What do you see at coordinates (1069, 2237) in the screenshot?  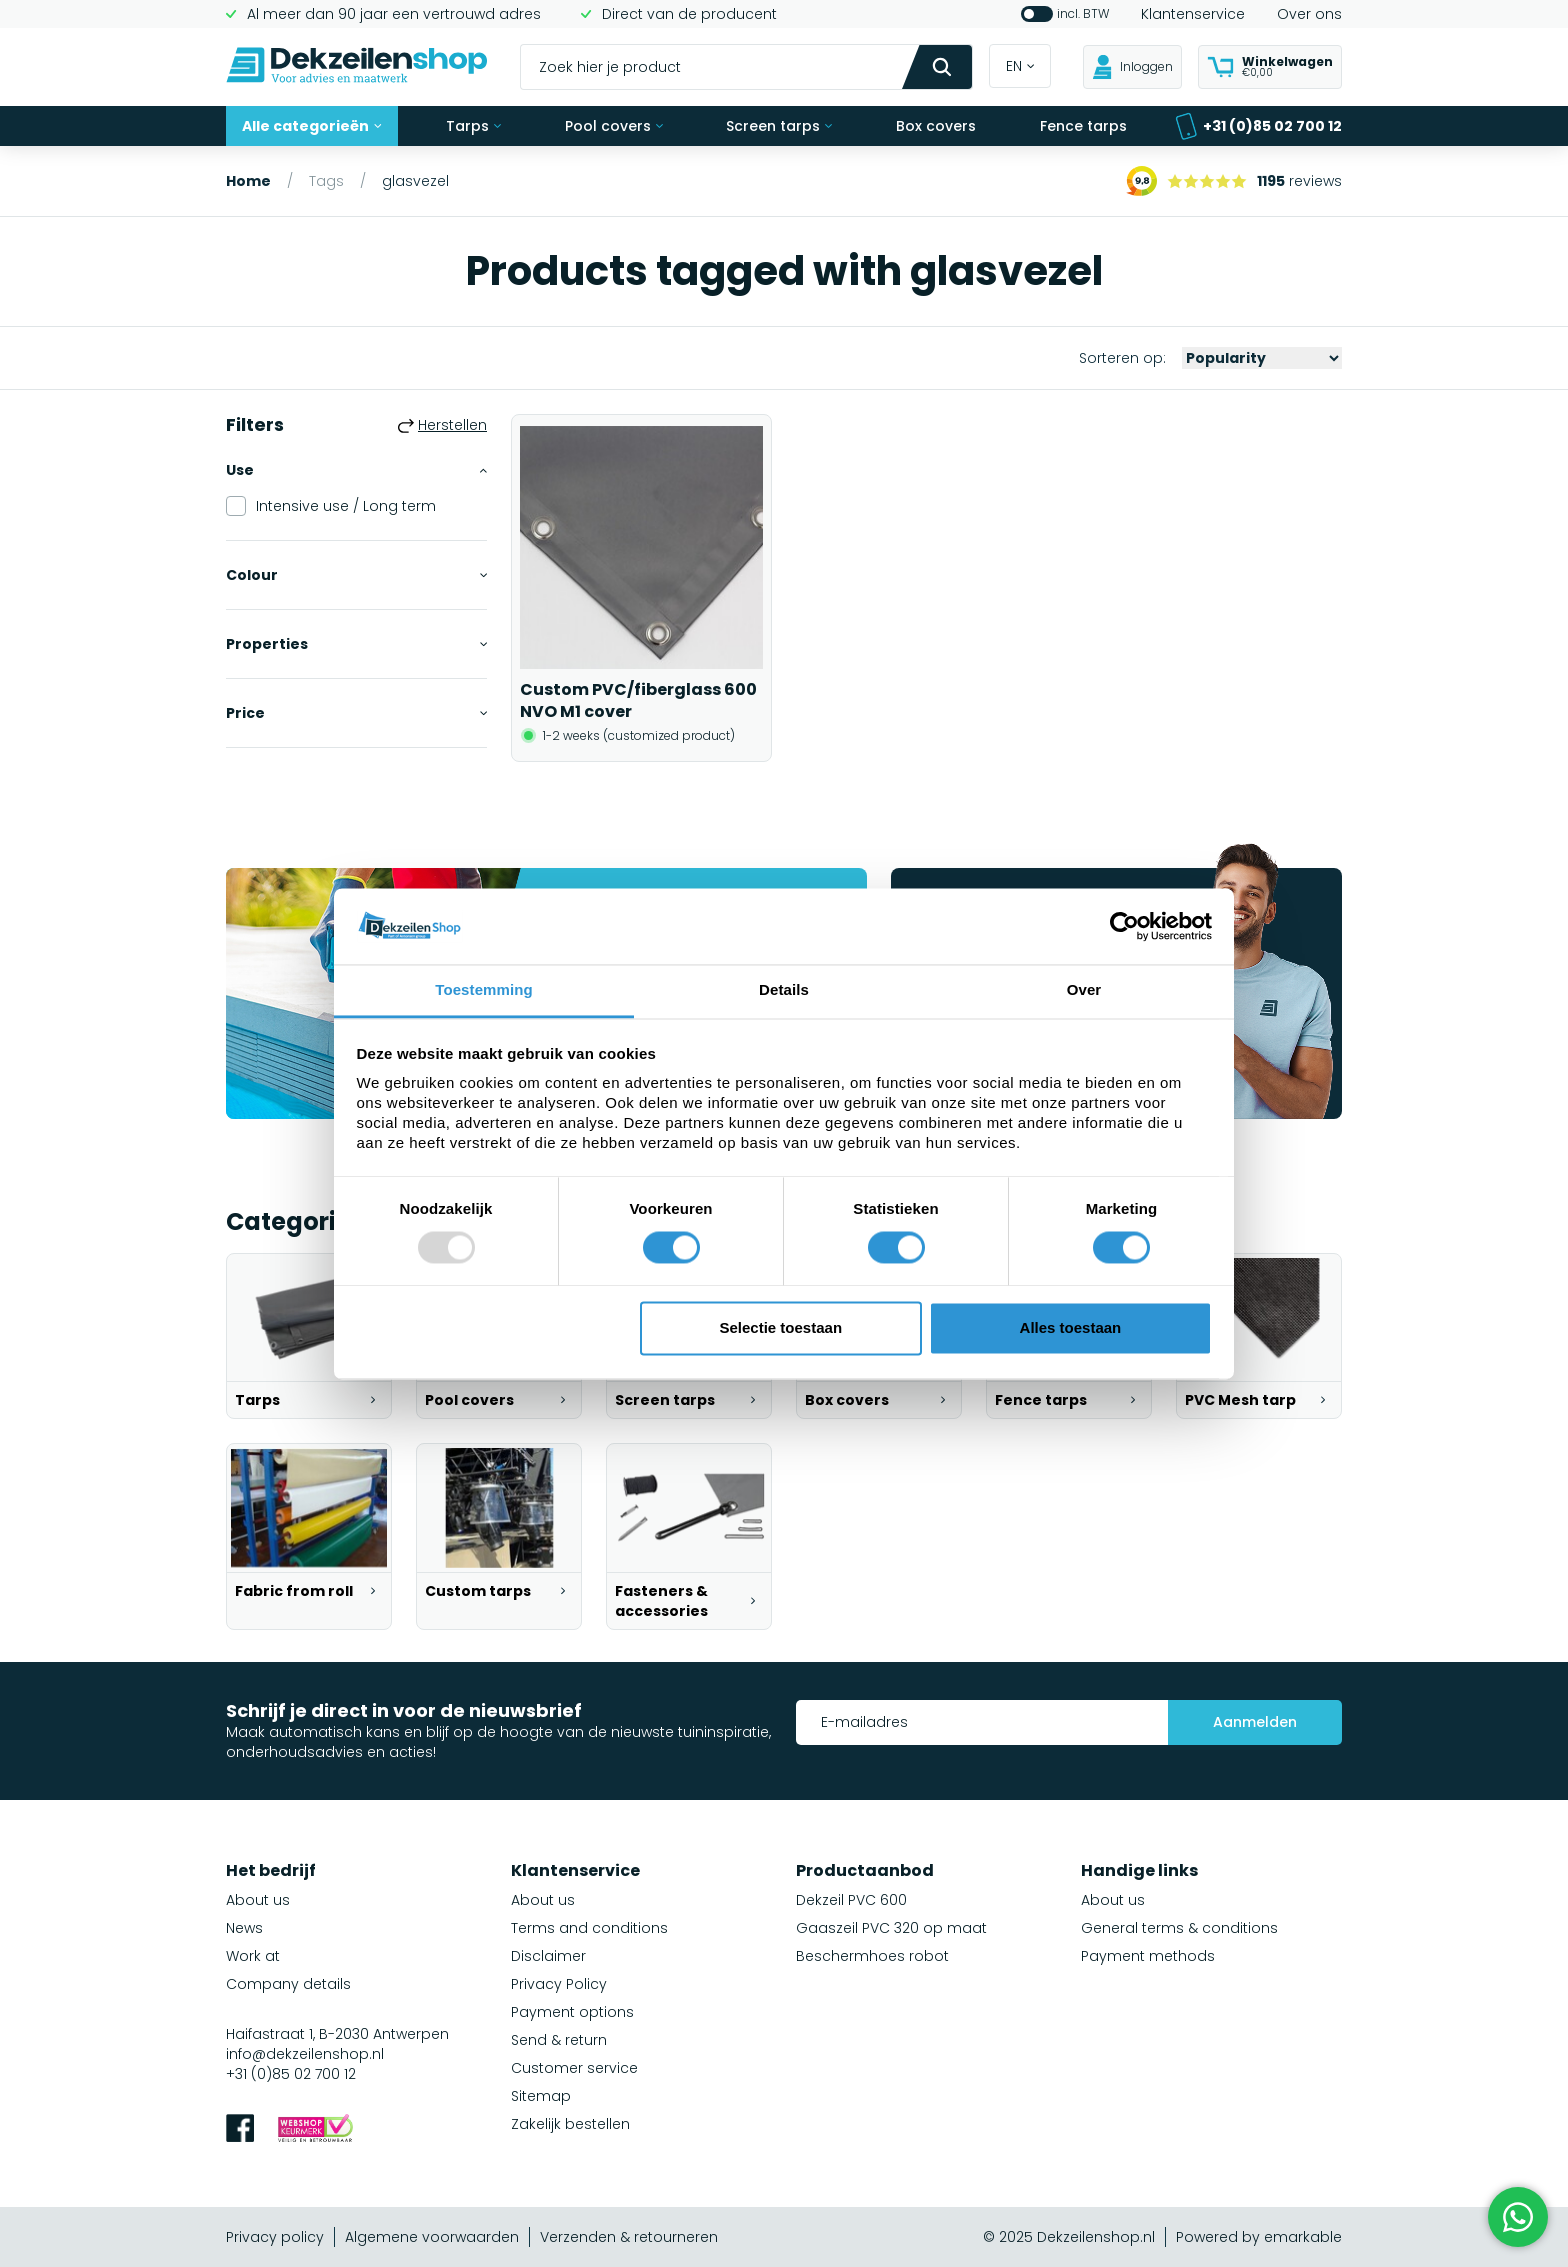 I see `© 2025 Dekzeilenshop.nl` at bounding box center [1069, 2237].